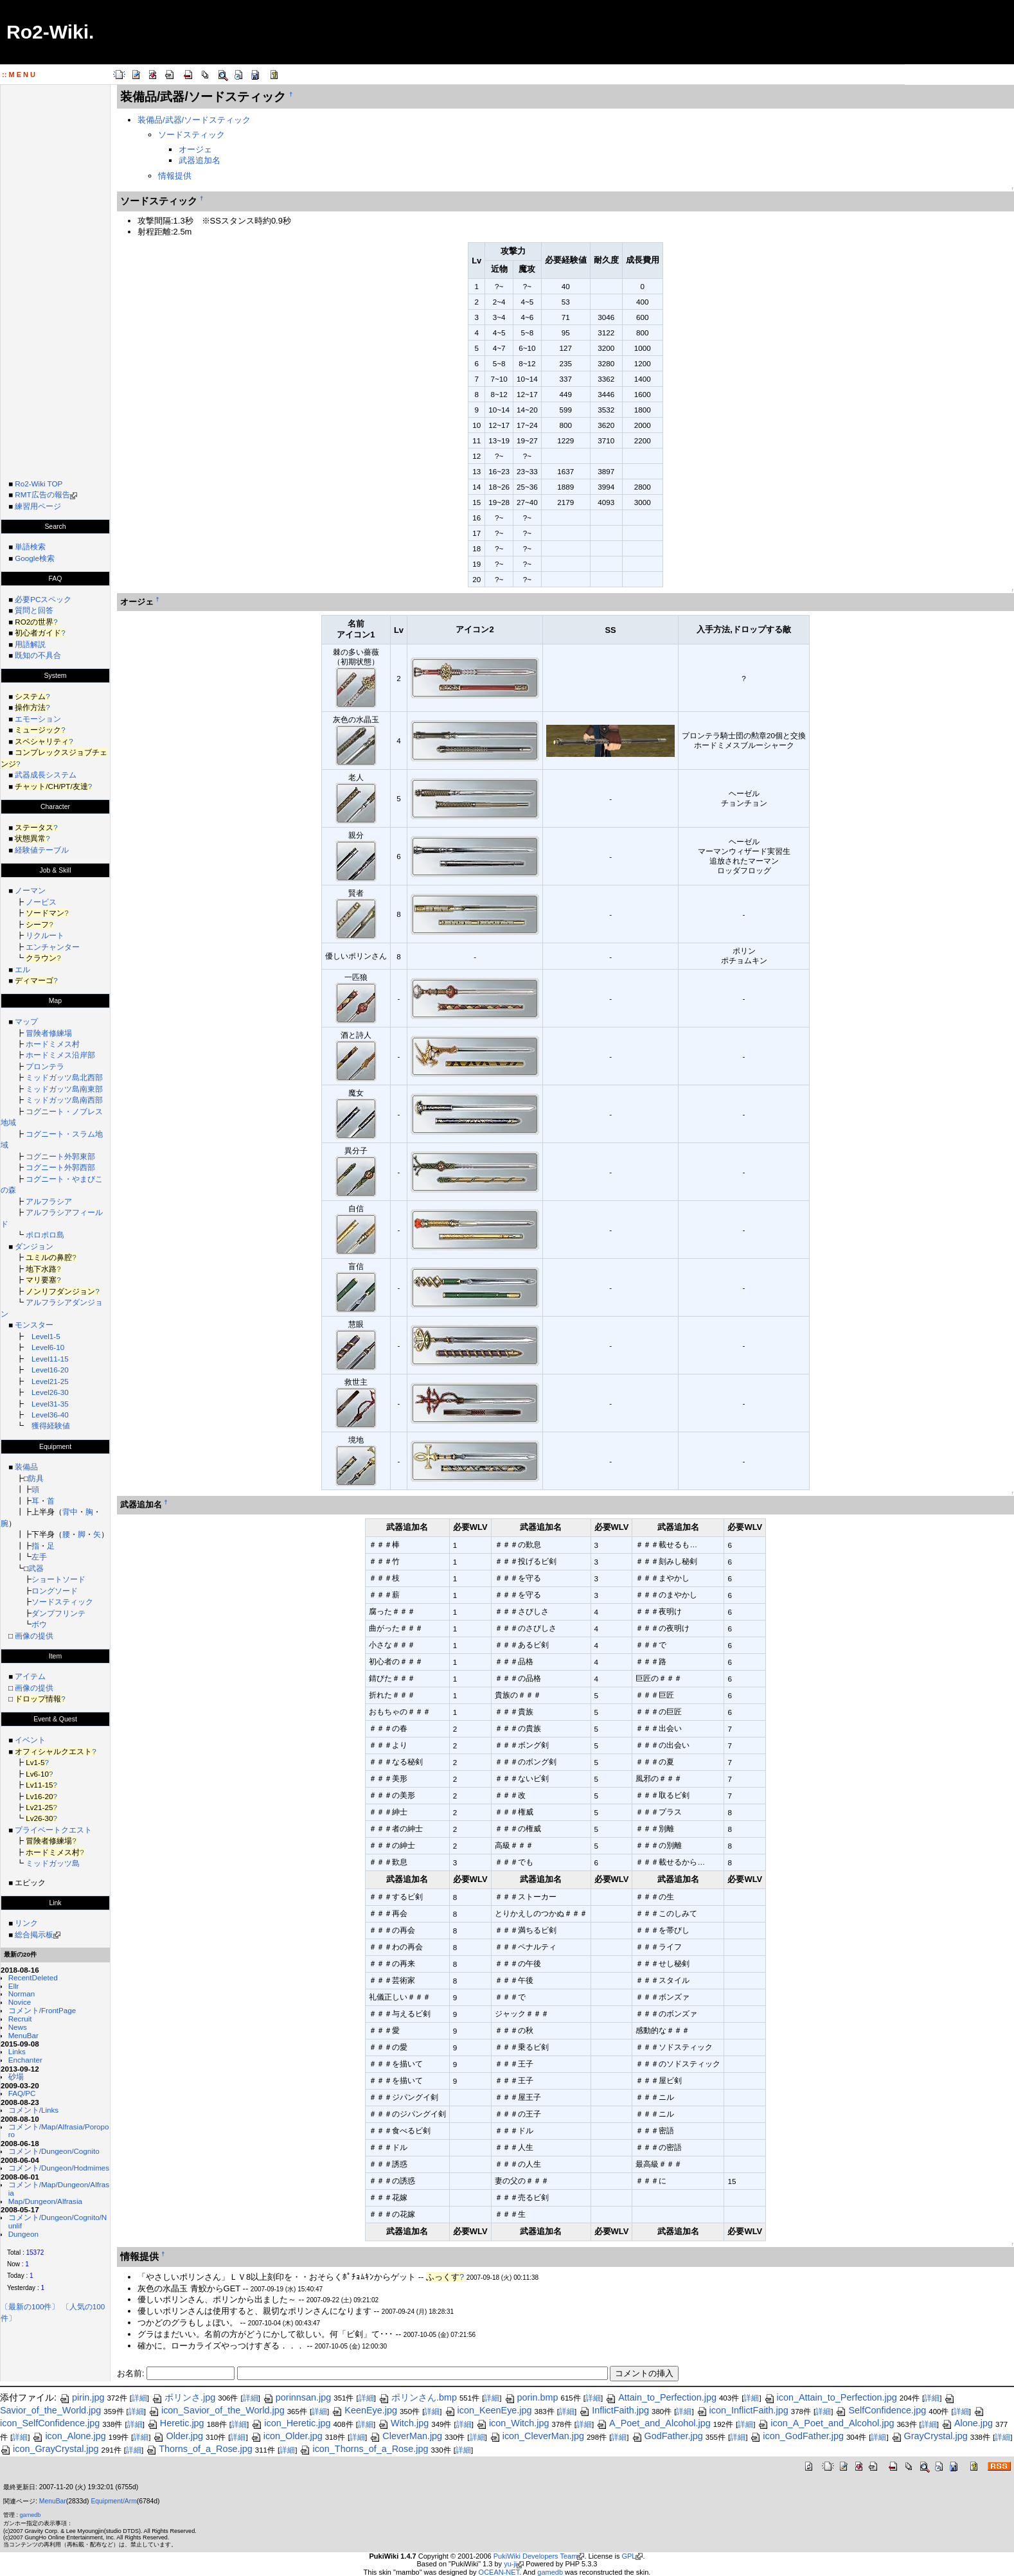 The width and height of the screenshot is (1014, 2576). I want to click on ミッドガッツ島, so click(53, 1863).